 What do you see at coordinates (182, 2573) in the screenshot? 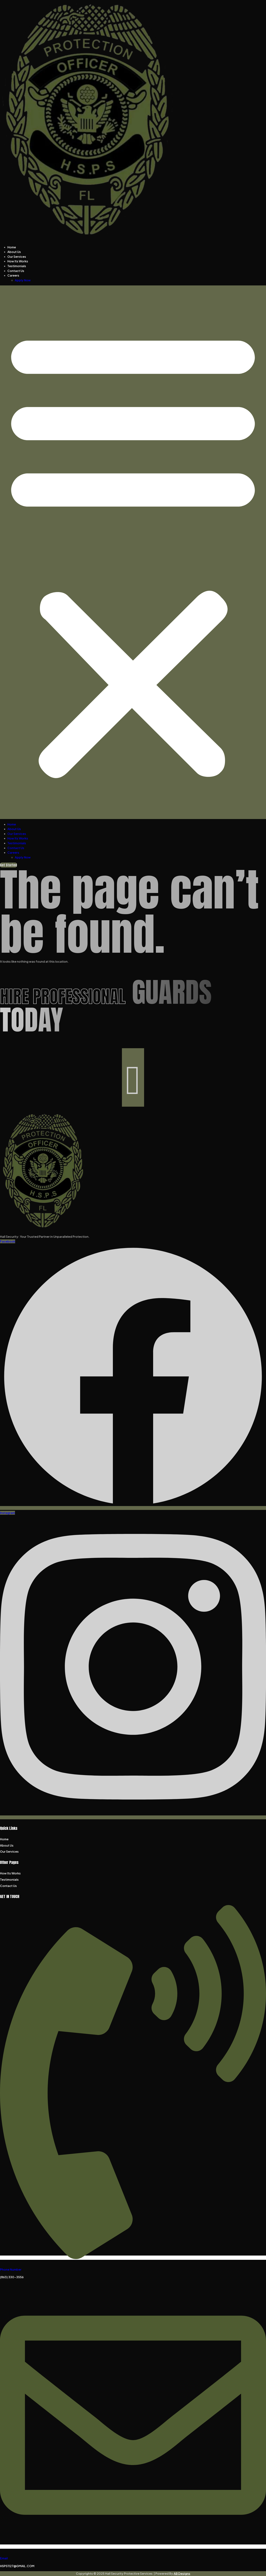
I see `AB Designs` at bounding box center [182, 2573].